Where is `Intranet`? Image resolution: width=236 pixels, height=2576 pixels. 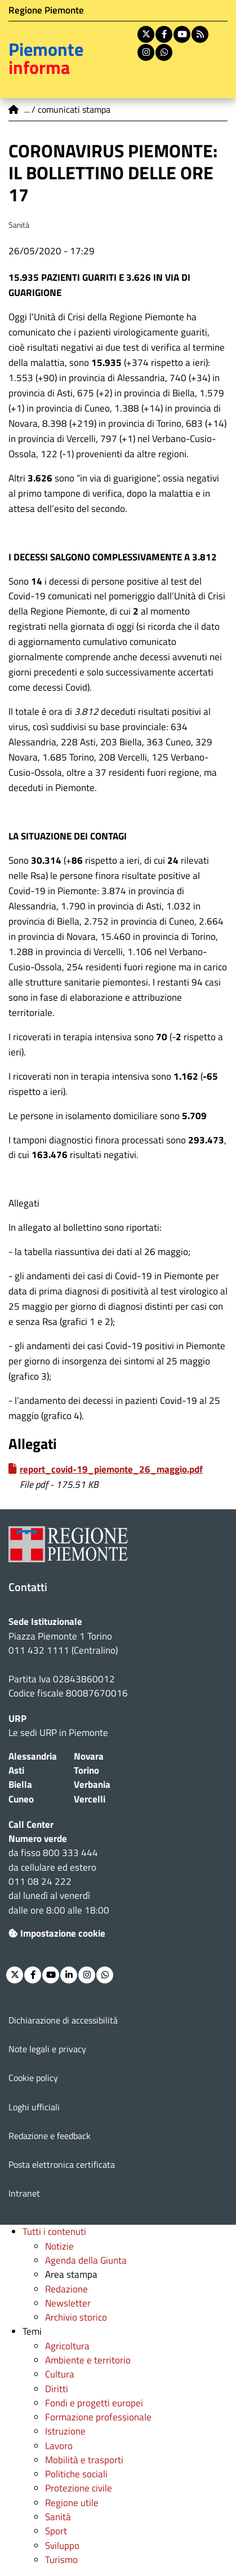
Intranet is located at coordinates (24, 2193).